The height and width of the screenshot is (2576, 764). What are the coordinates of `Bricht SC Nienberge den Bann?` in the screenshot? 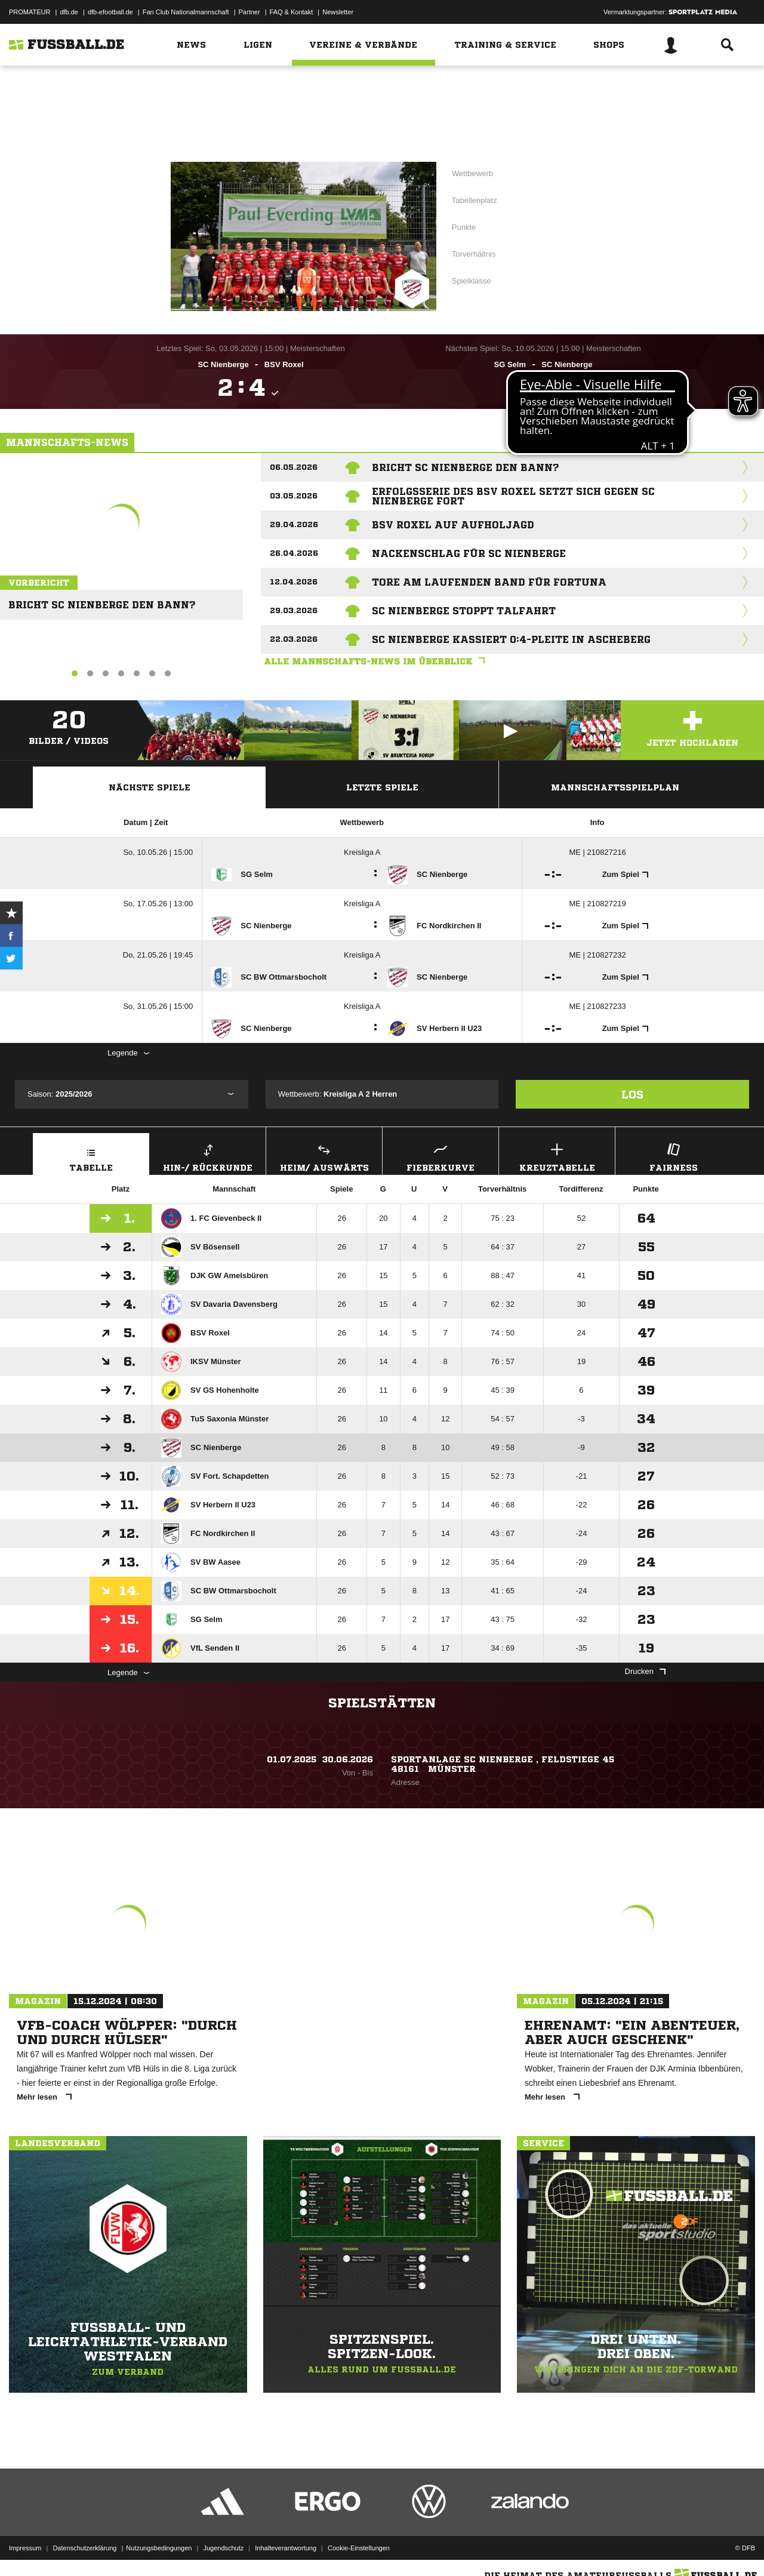 It's located at (97, 600).